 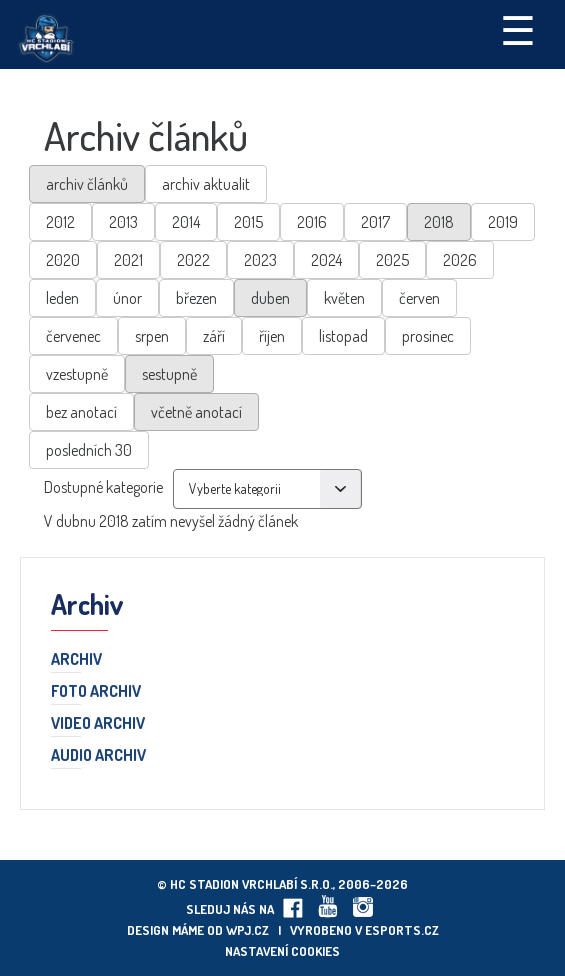 What do you see at coordinates (326, 260) in the screenshot?
I see `2024` at bounding box center [326, 260].